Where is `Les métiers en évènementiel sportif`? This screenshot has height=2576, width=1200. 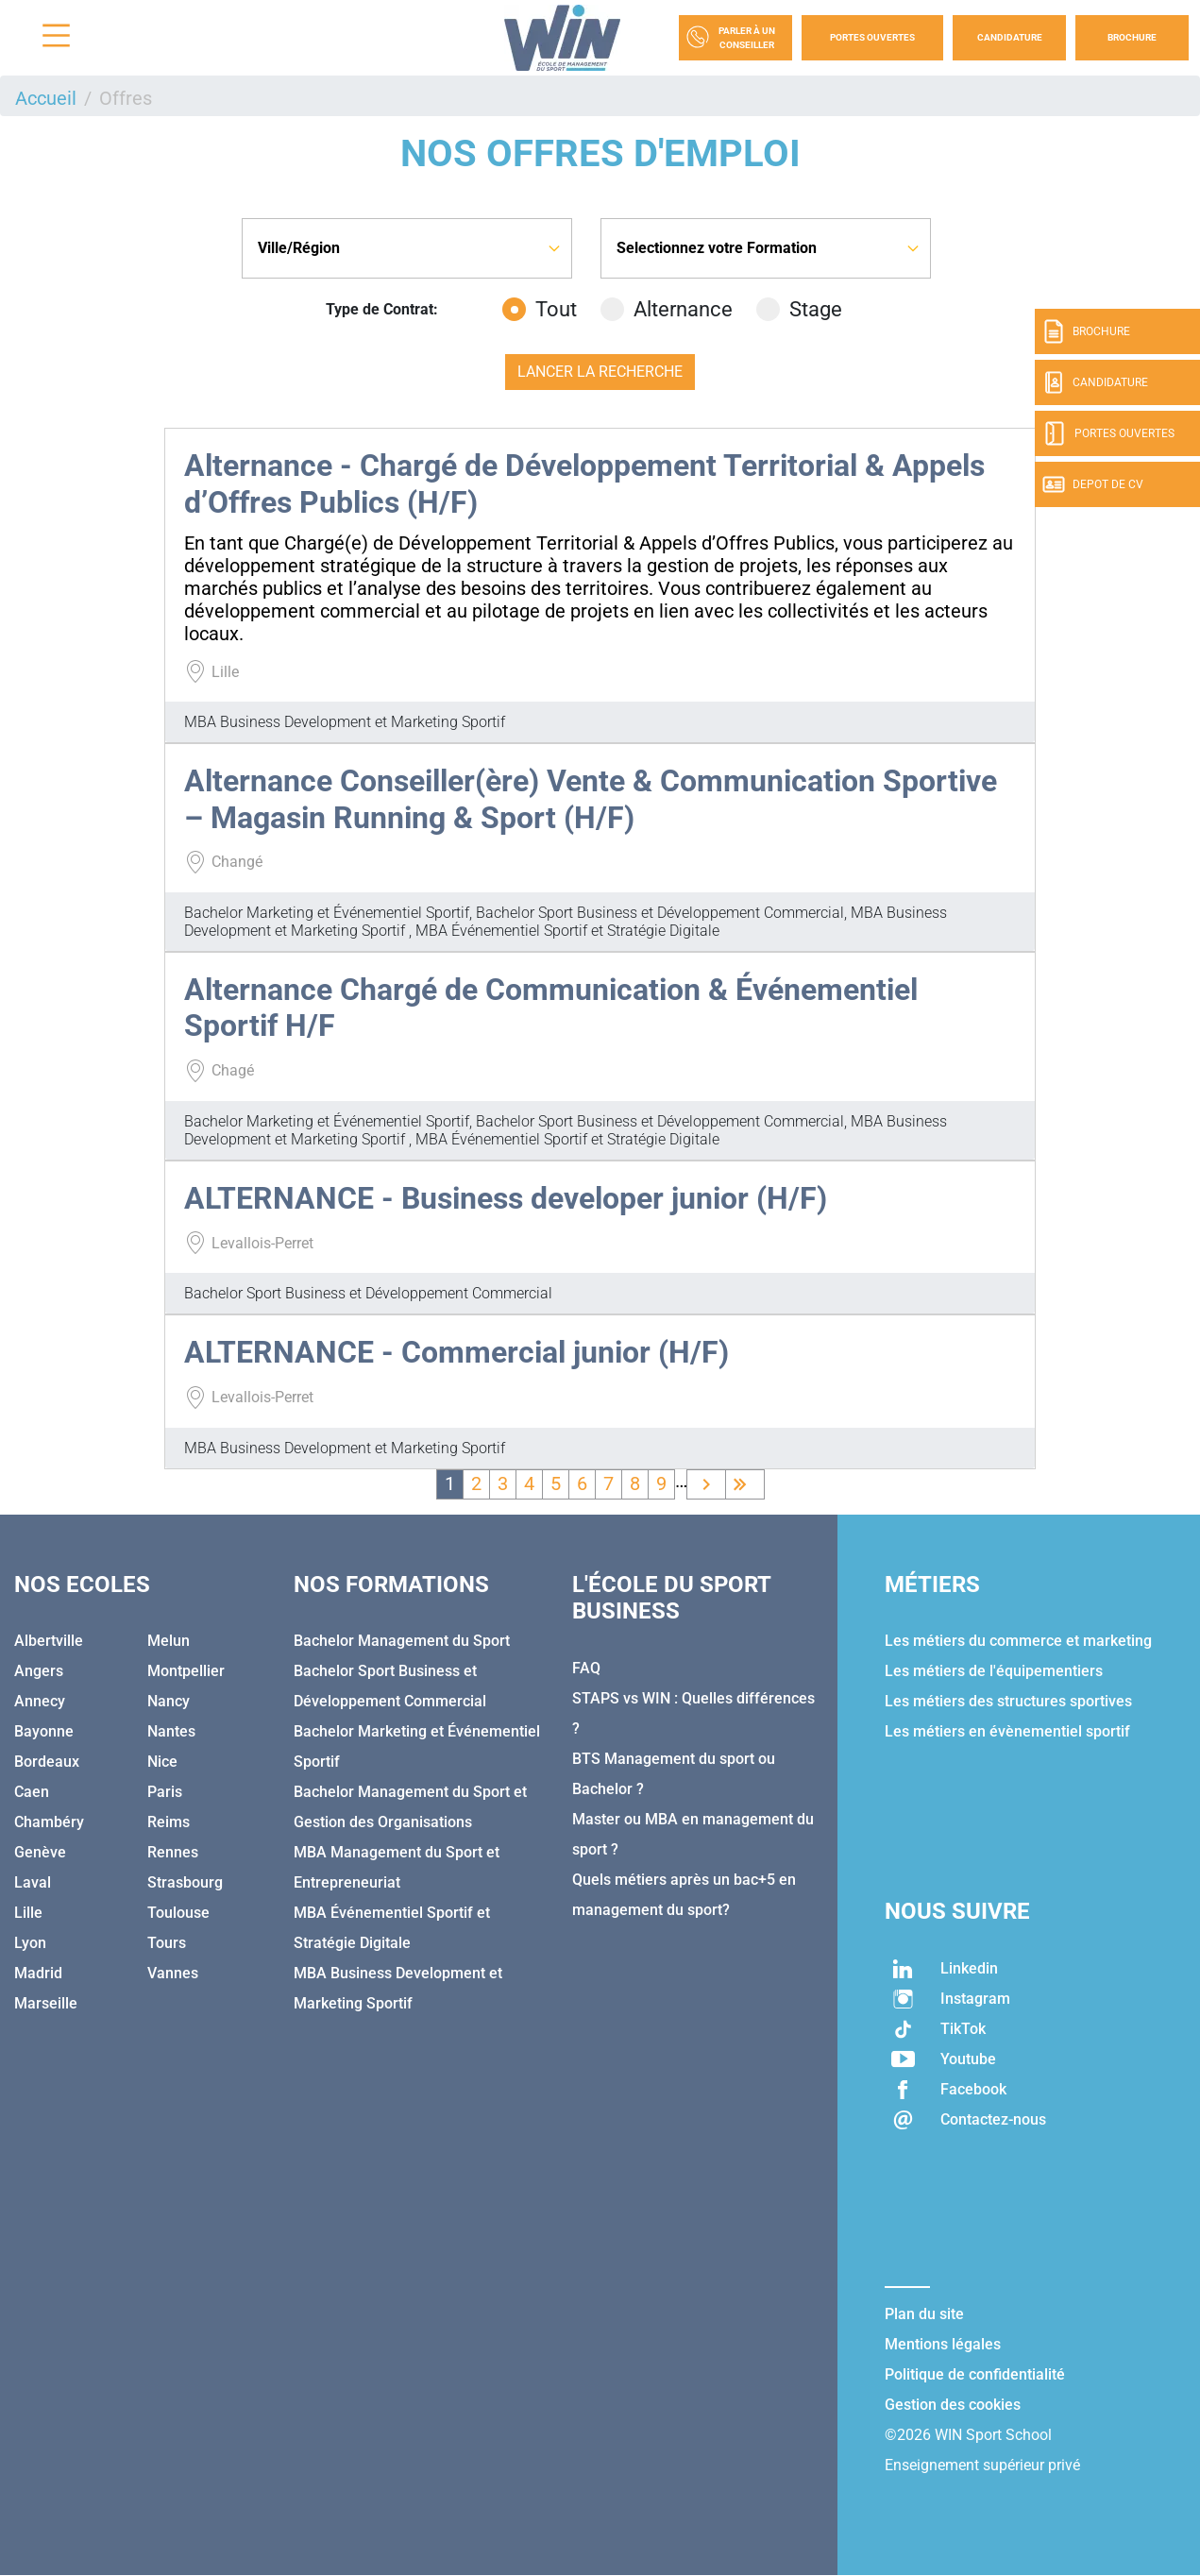 Les métiers en évènementiel sportif is located at coordinates (1007, 1731).